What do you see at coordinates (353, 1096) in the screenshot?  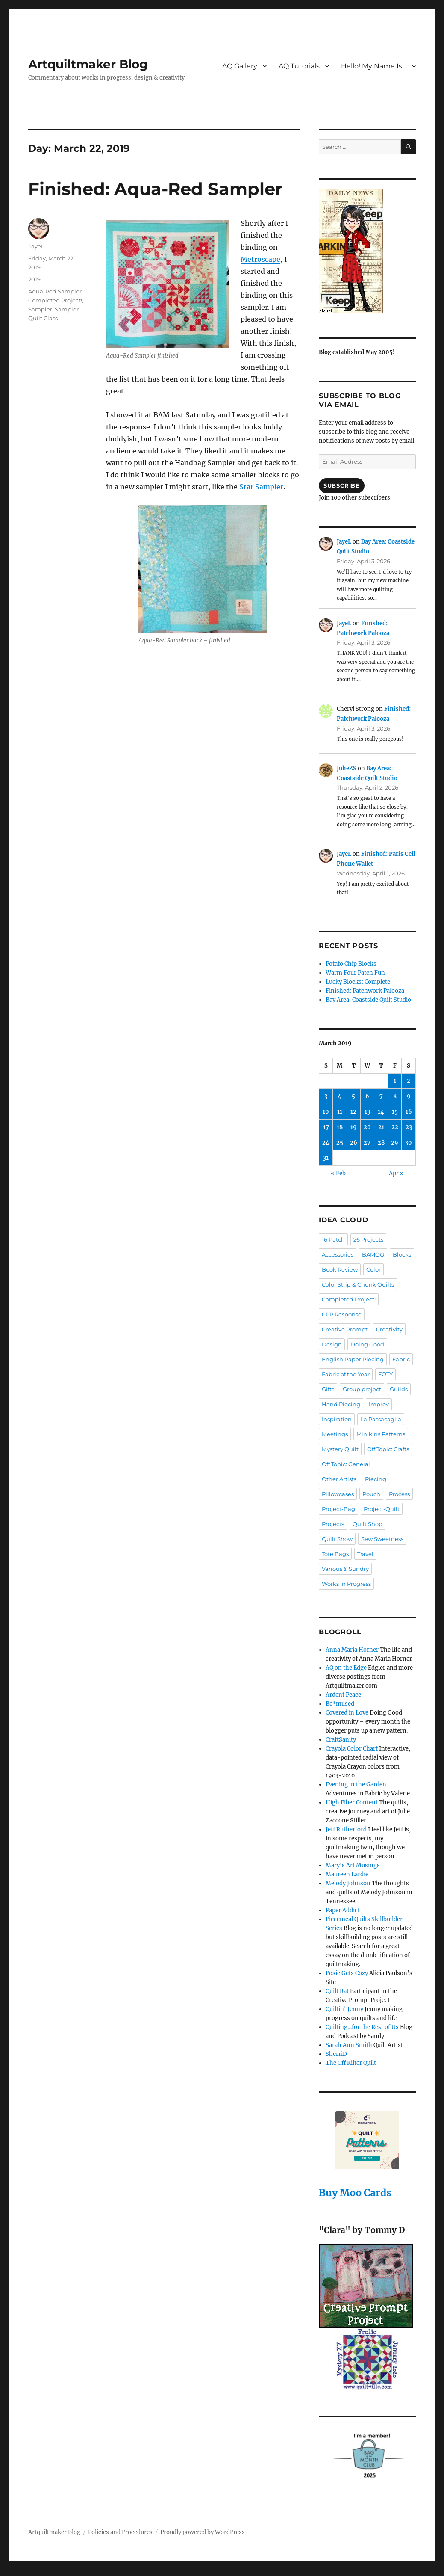 I see `5 [Posts published on March 5, 2019]` at bounding box center [353, 1096].